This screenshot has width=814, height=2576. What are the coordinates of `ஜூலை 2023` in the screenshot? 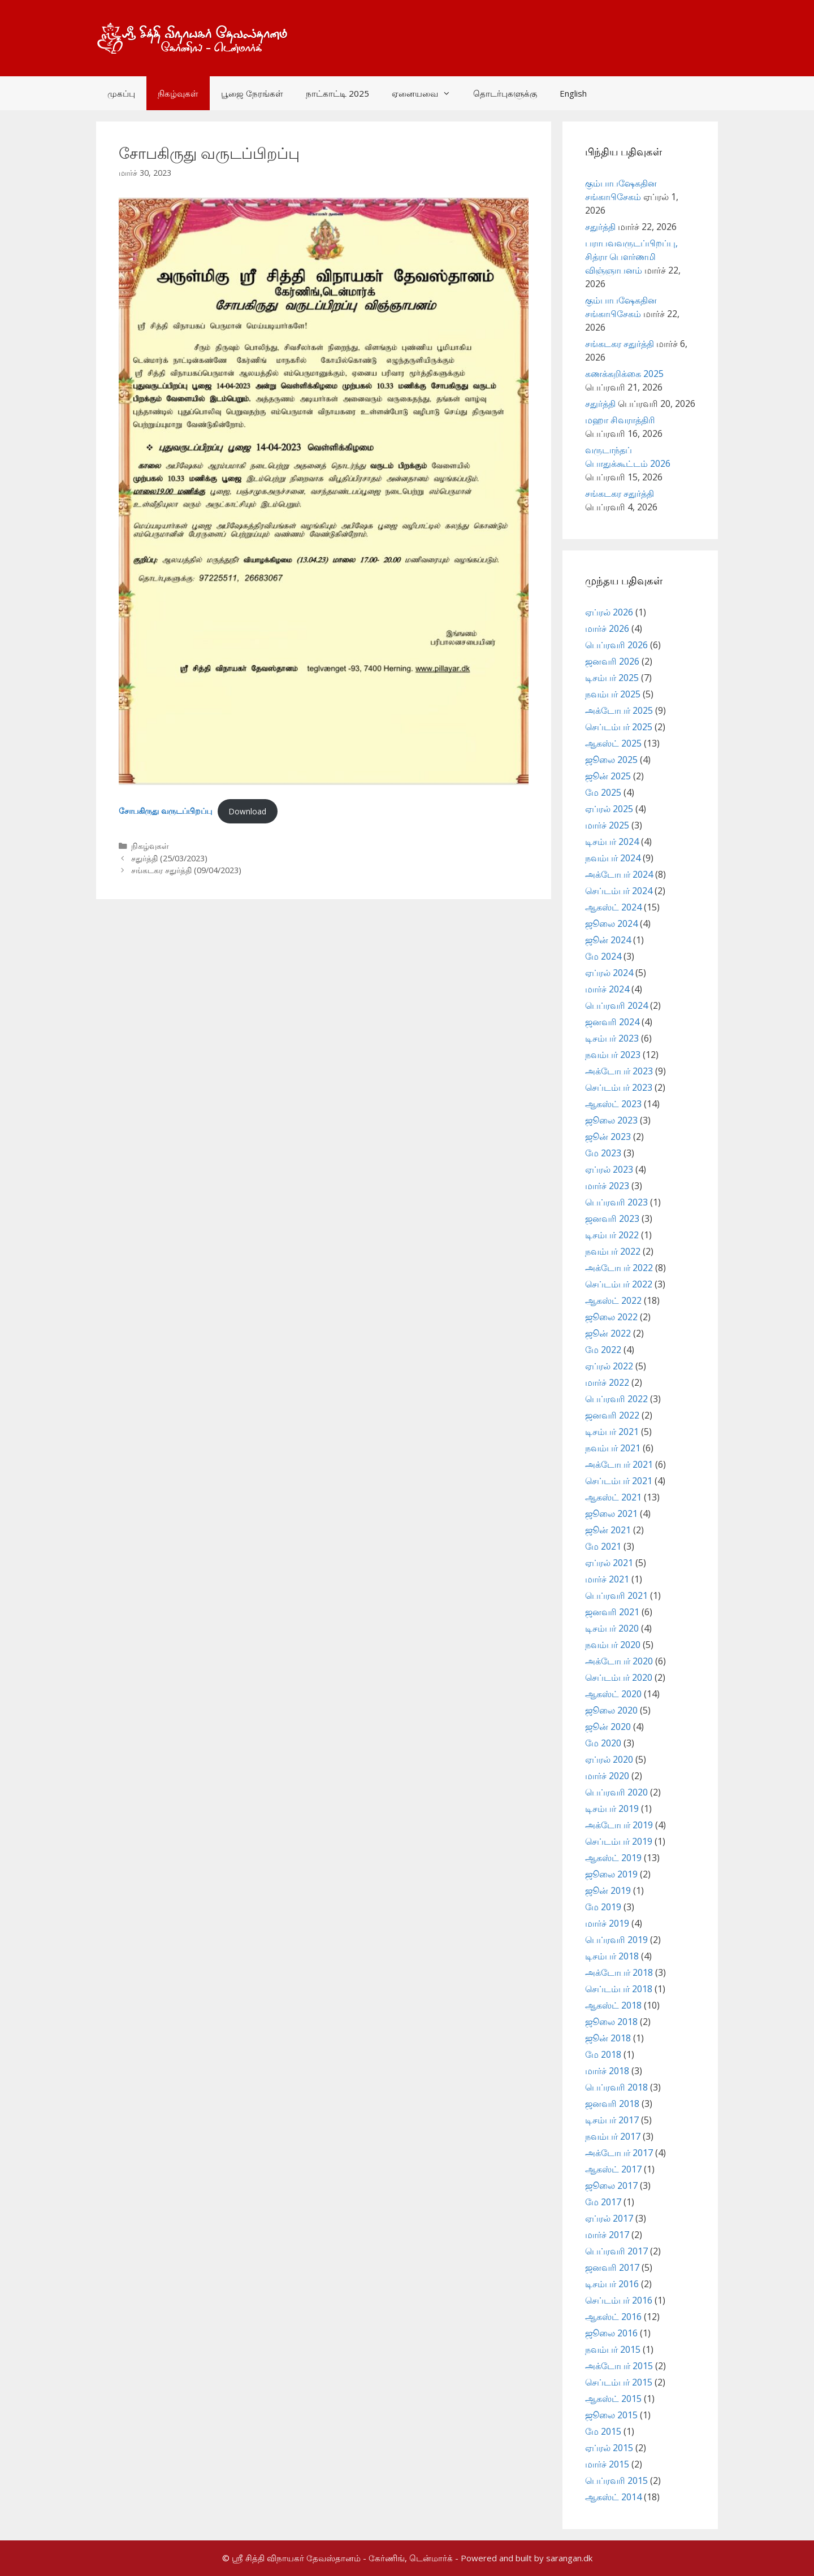 It's located at (611, 1120).